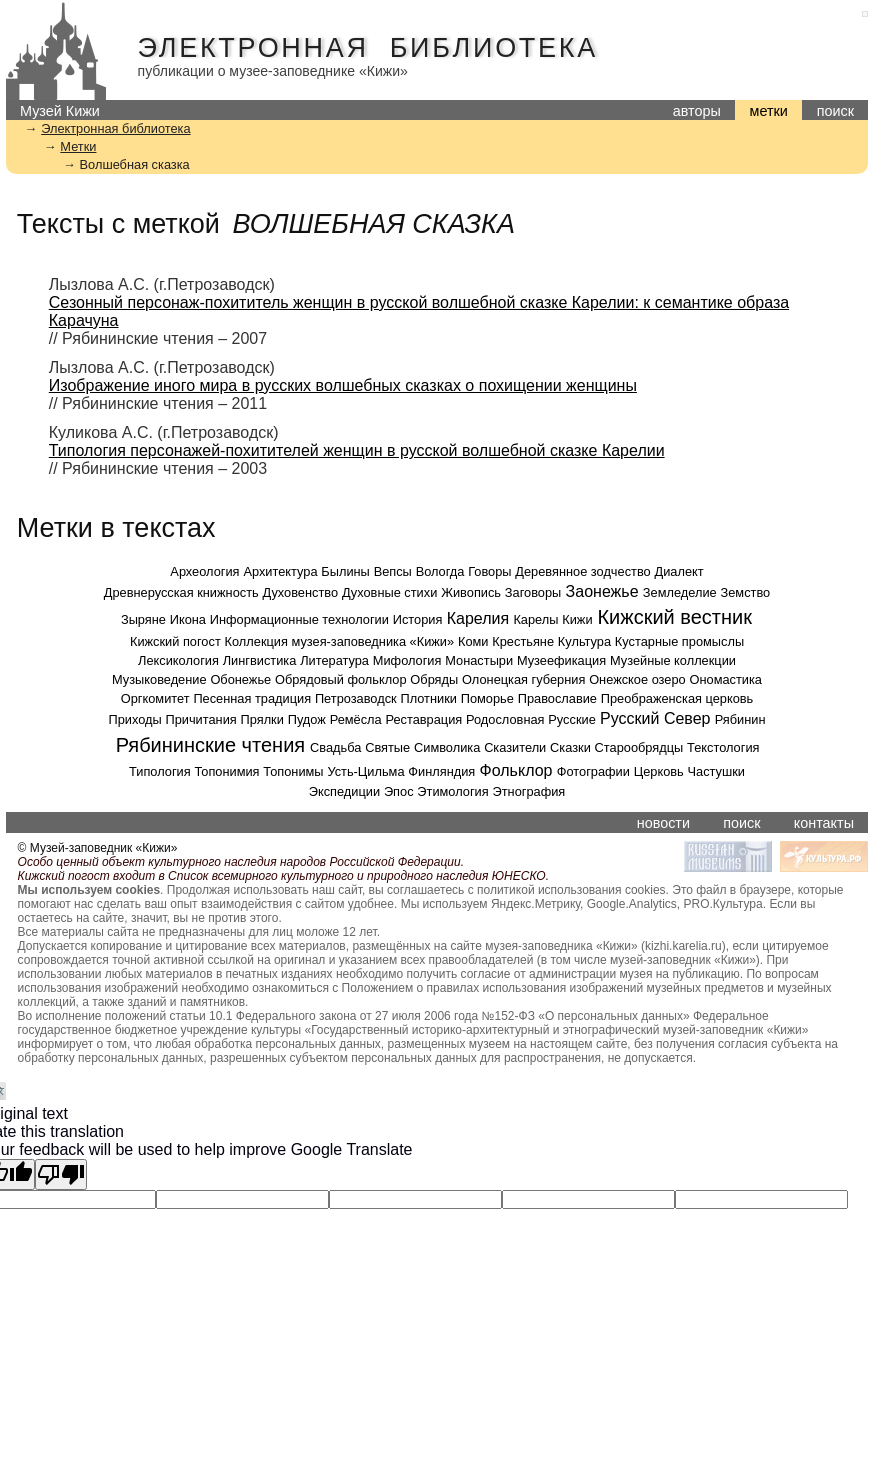 This screenshot has width=874, height=1463. What do you see at coordinates (61, 1174) in the screenshot?
I see `[Poor translation]` at bounding box center [61, 1174].